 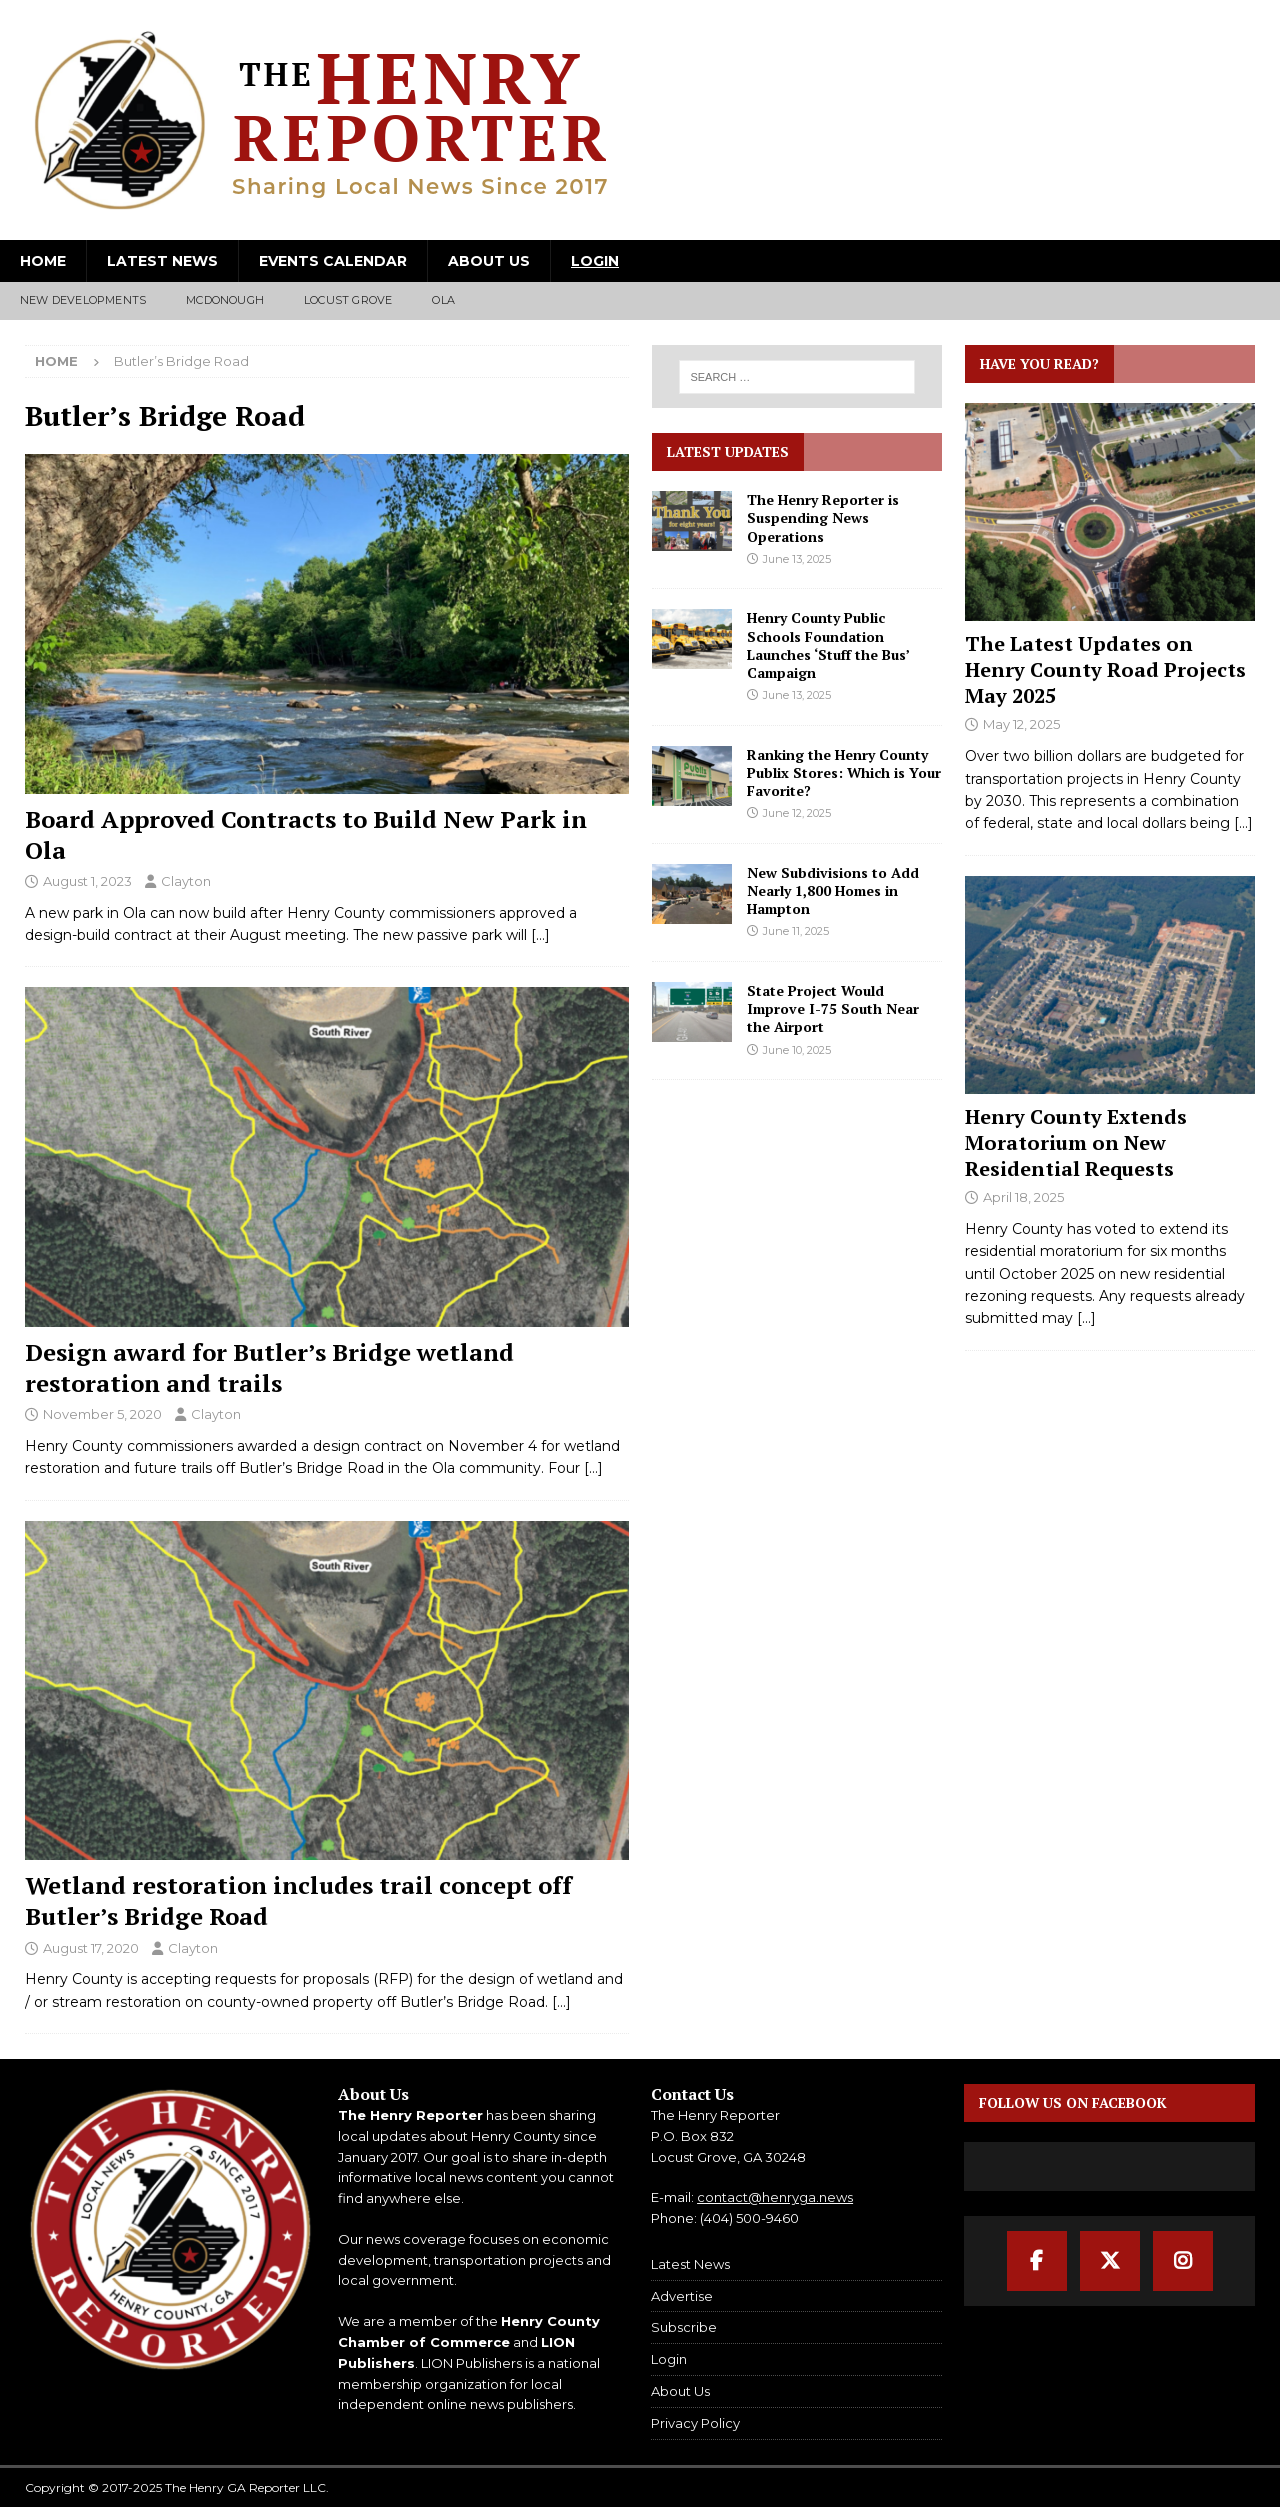 What do you see at coordinates (796, 931) in the screenshot?
I see `June 11, 2025` at bounding box center [796, 931].